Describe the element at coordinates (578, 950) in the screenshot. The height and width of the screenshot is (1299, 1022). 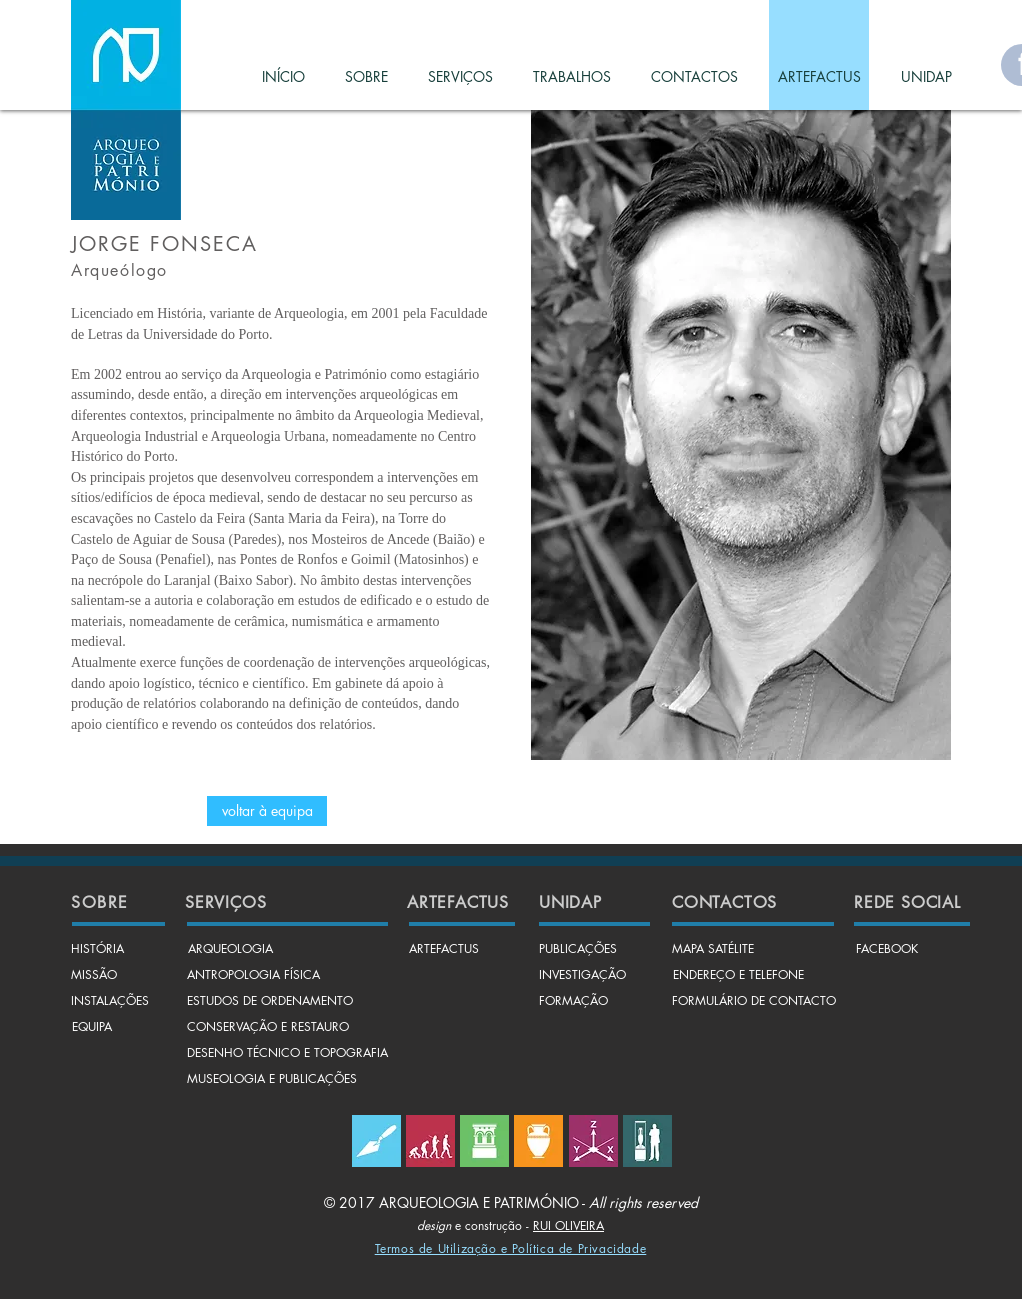
I see `[PUBLICAÇÕES]` at that location.